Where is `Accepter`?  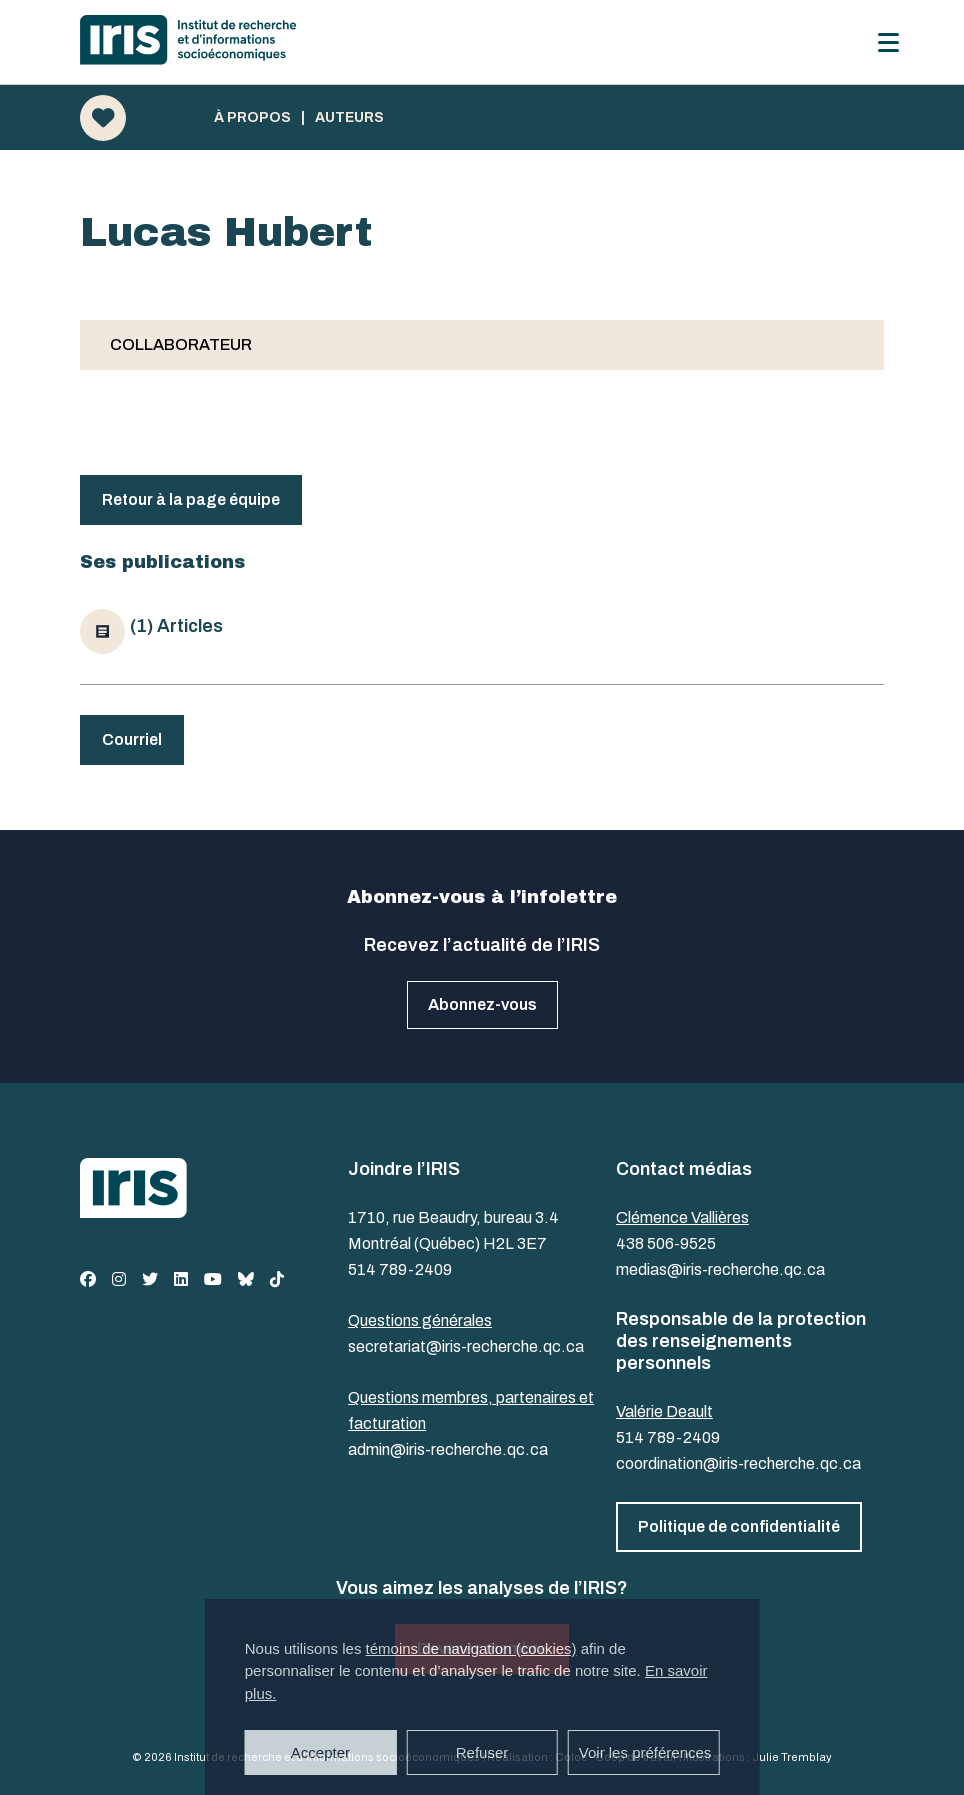 Accepter is located at coordinates (320, 1752).